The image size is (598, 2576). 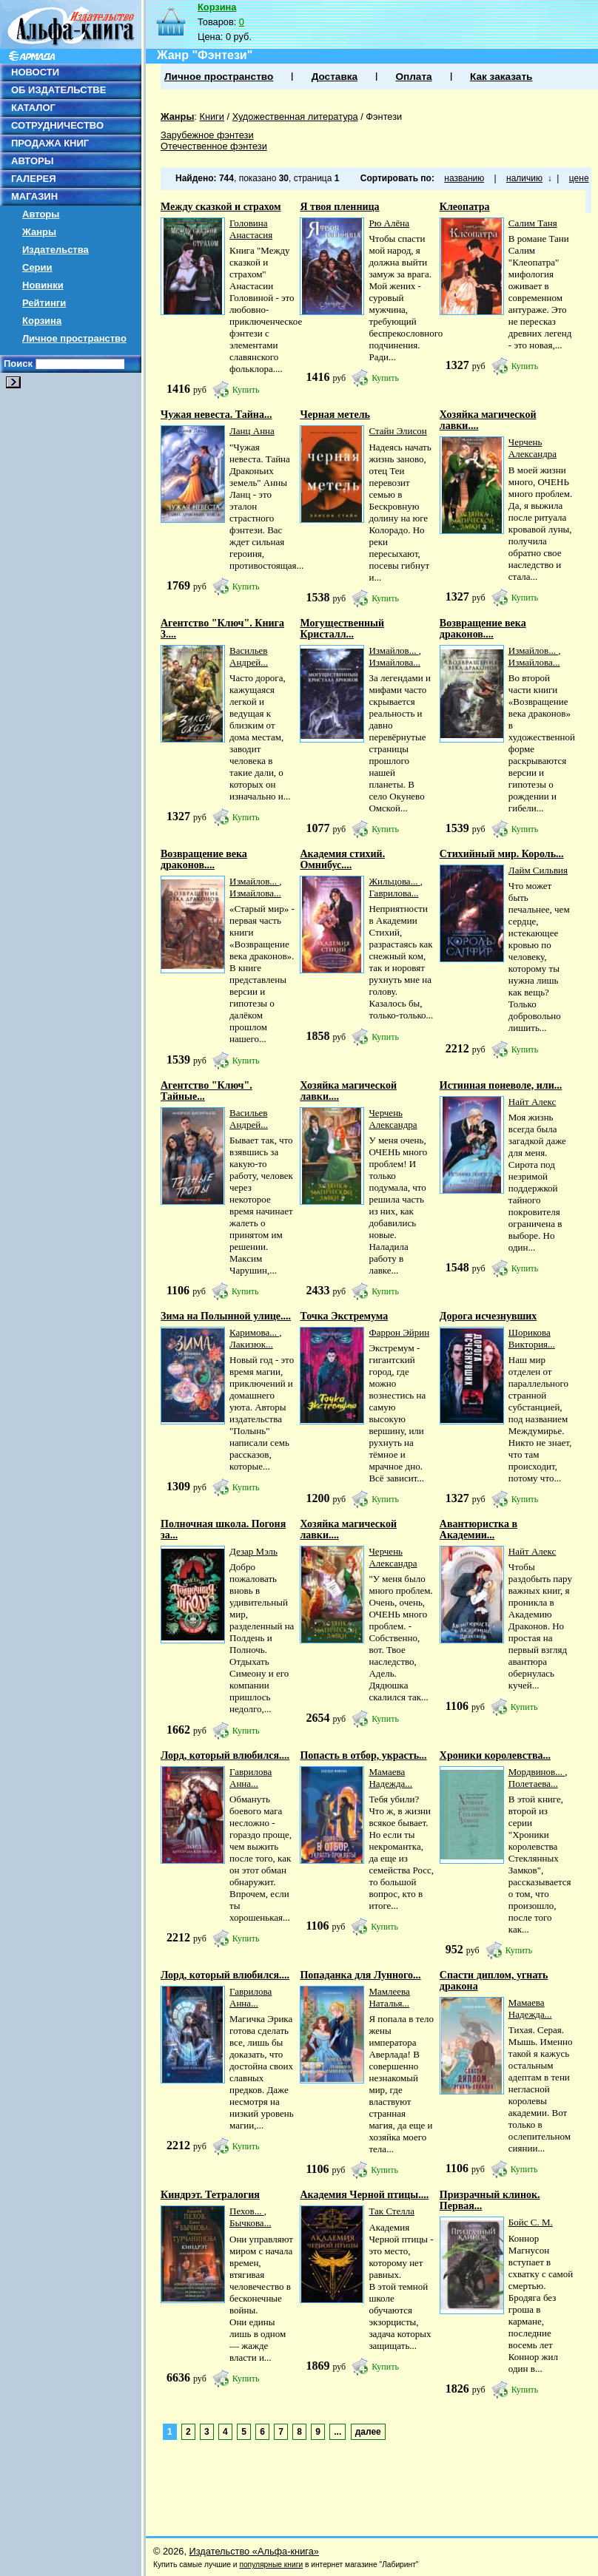 I want to click on Купить, so click(x=246, y=390).